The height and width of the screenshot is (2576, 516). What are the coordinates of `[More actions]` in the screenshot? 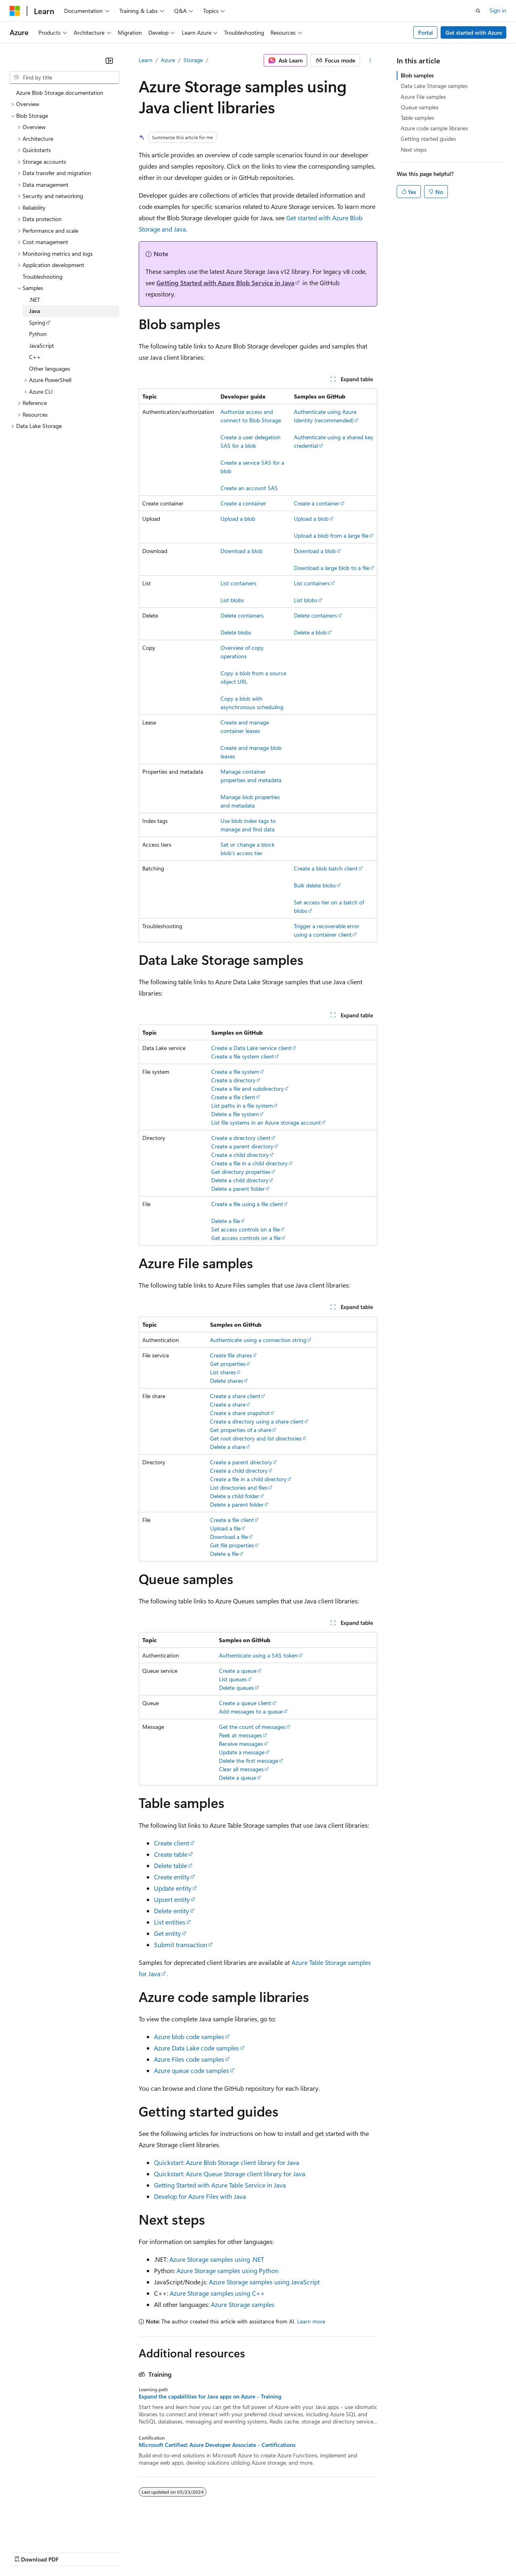 It's located at (370, 60).